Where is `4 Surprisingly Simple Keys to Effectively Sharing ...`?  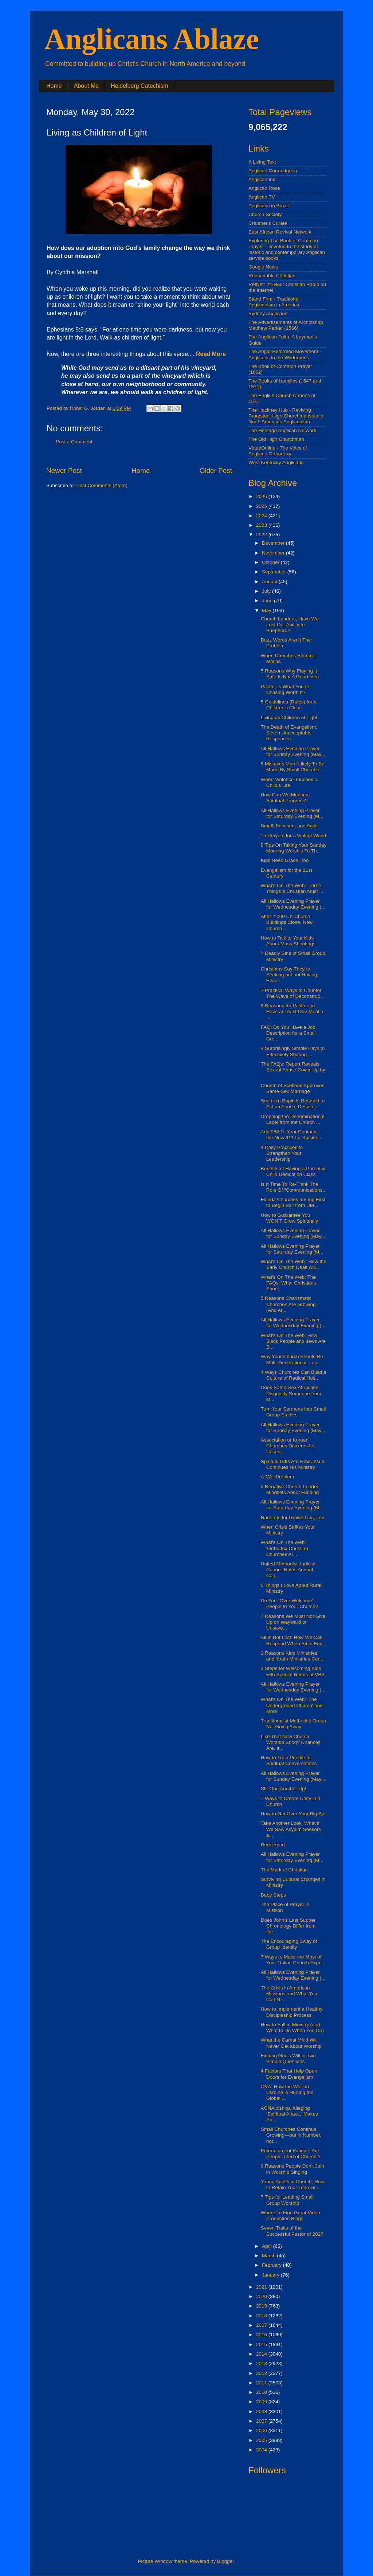
4 Surprisingly Simple Keys to Effectively Sharing ... is located at coordinates (293, 1051).